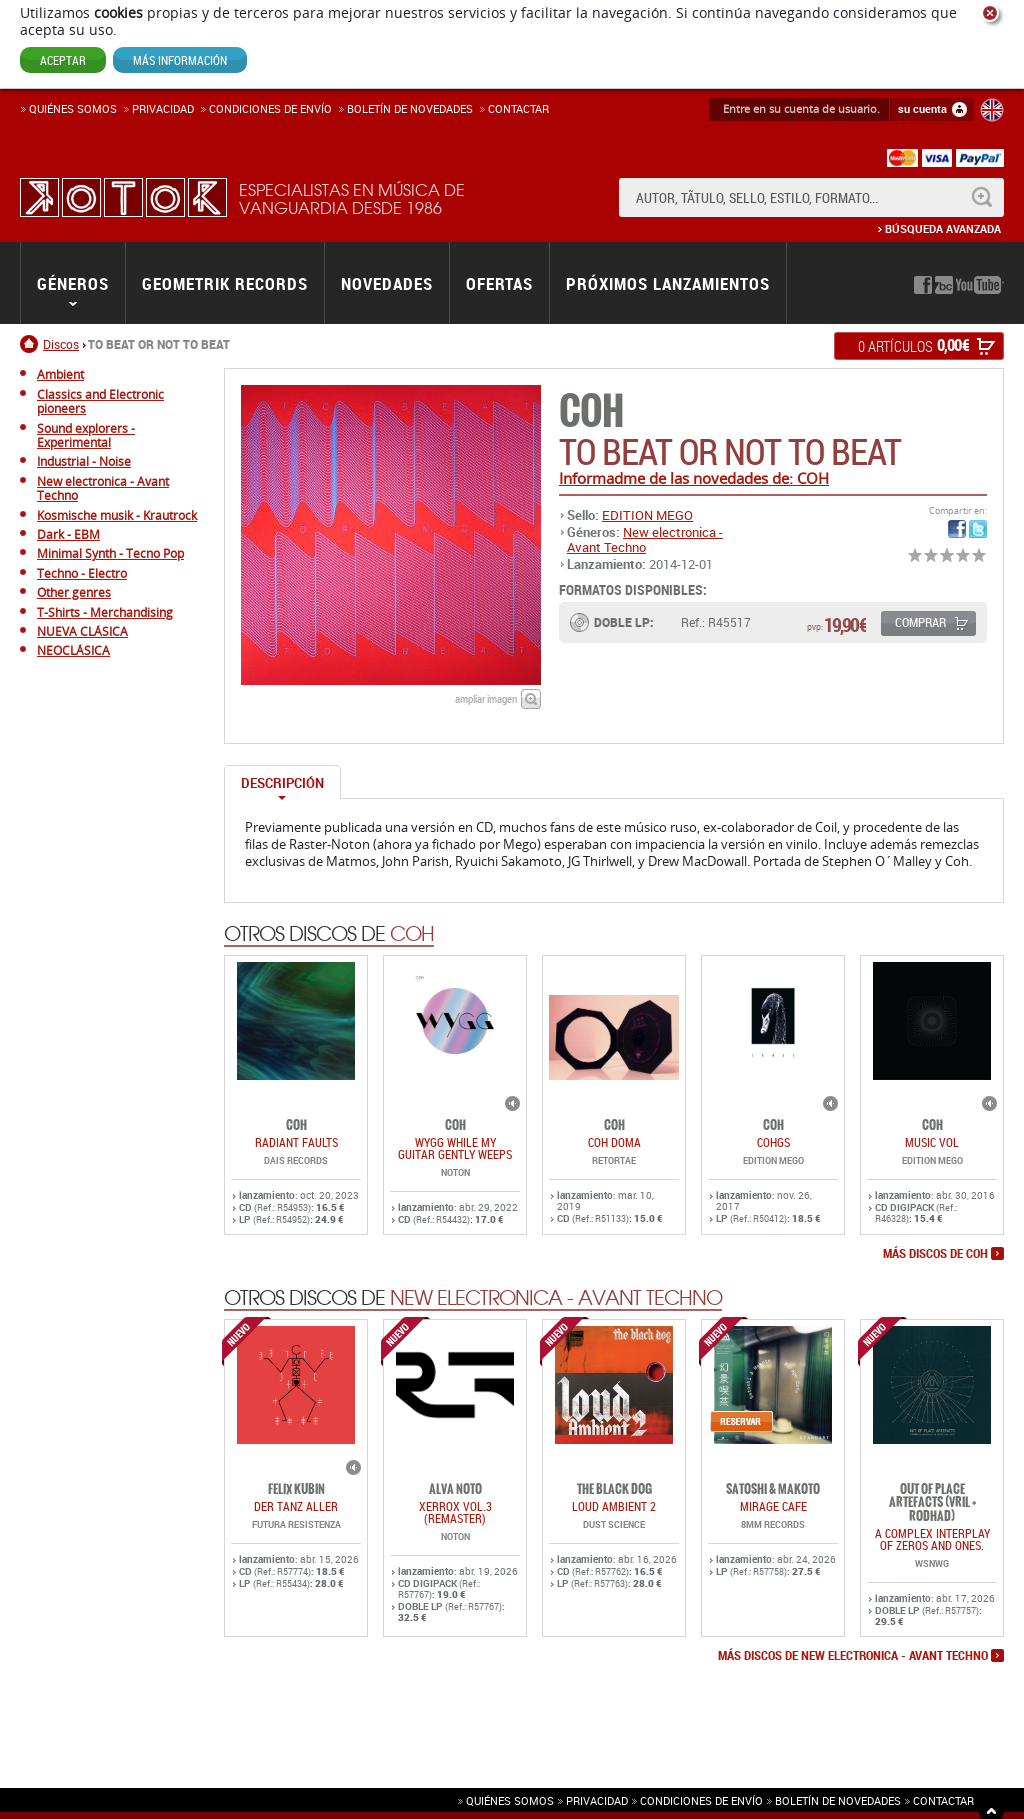  What do you see at coordinates (932, 1142) in the screenshot?
I see `MUSIC VOL` at bounding box center [932, 1142].